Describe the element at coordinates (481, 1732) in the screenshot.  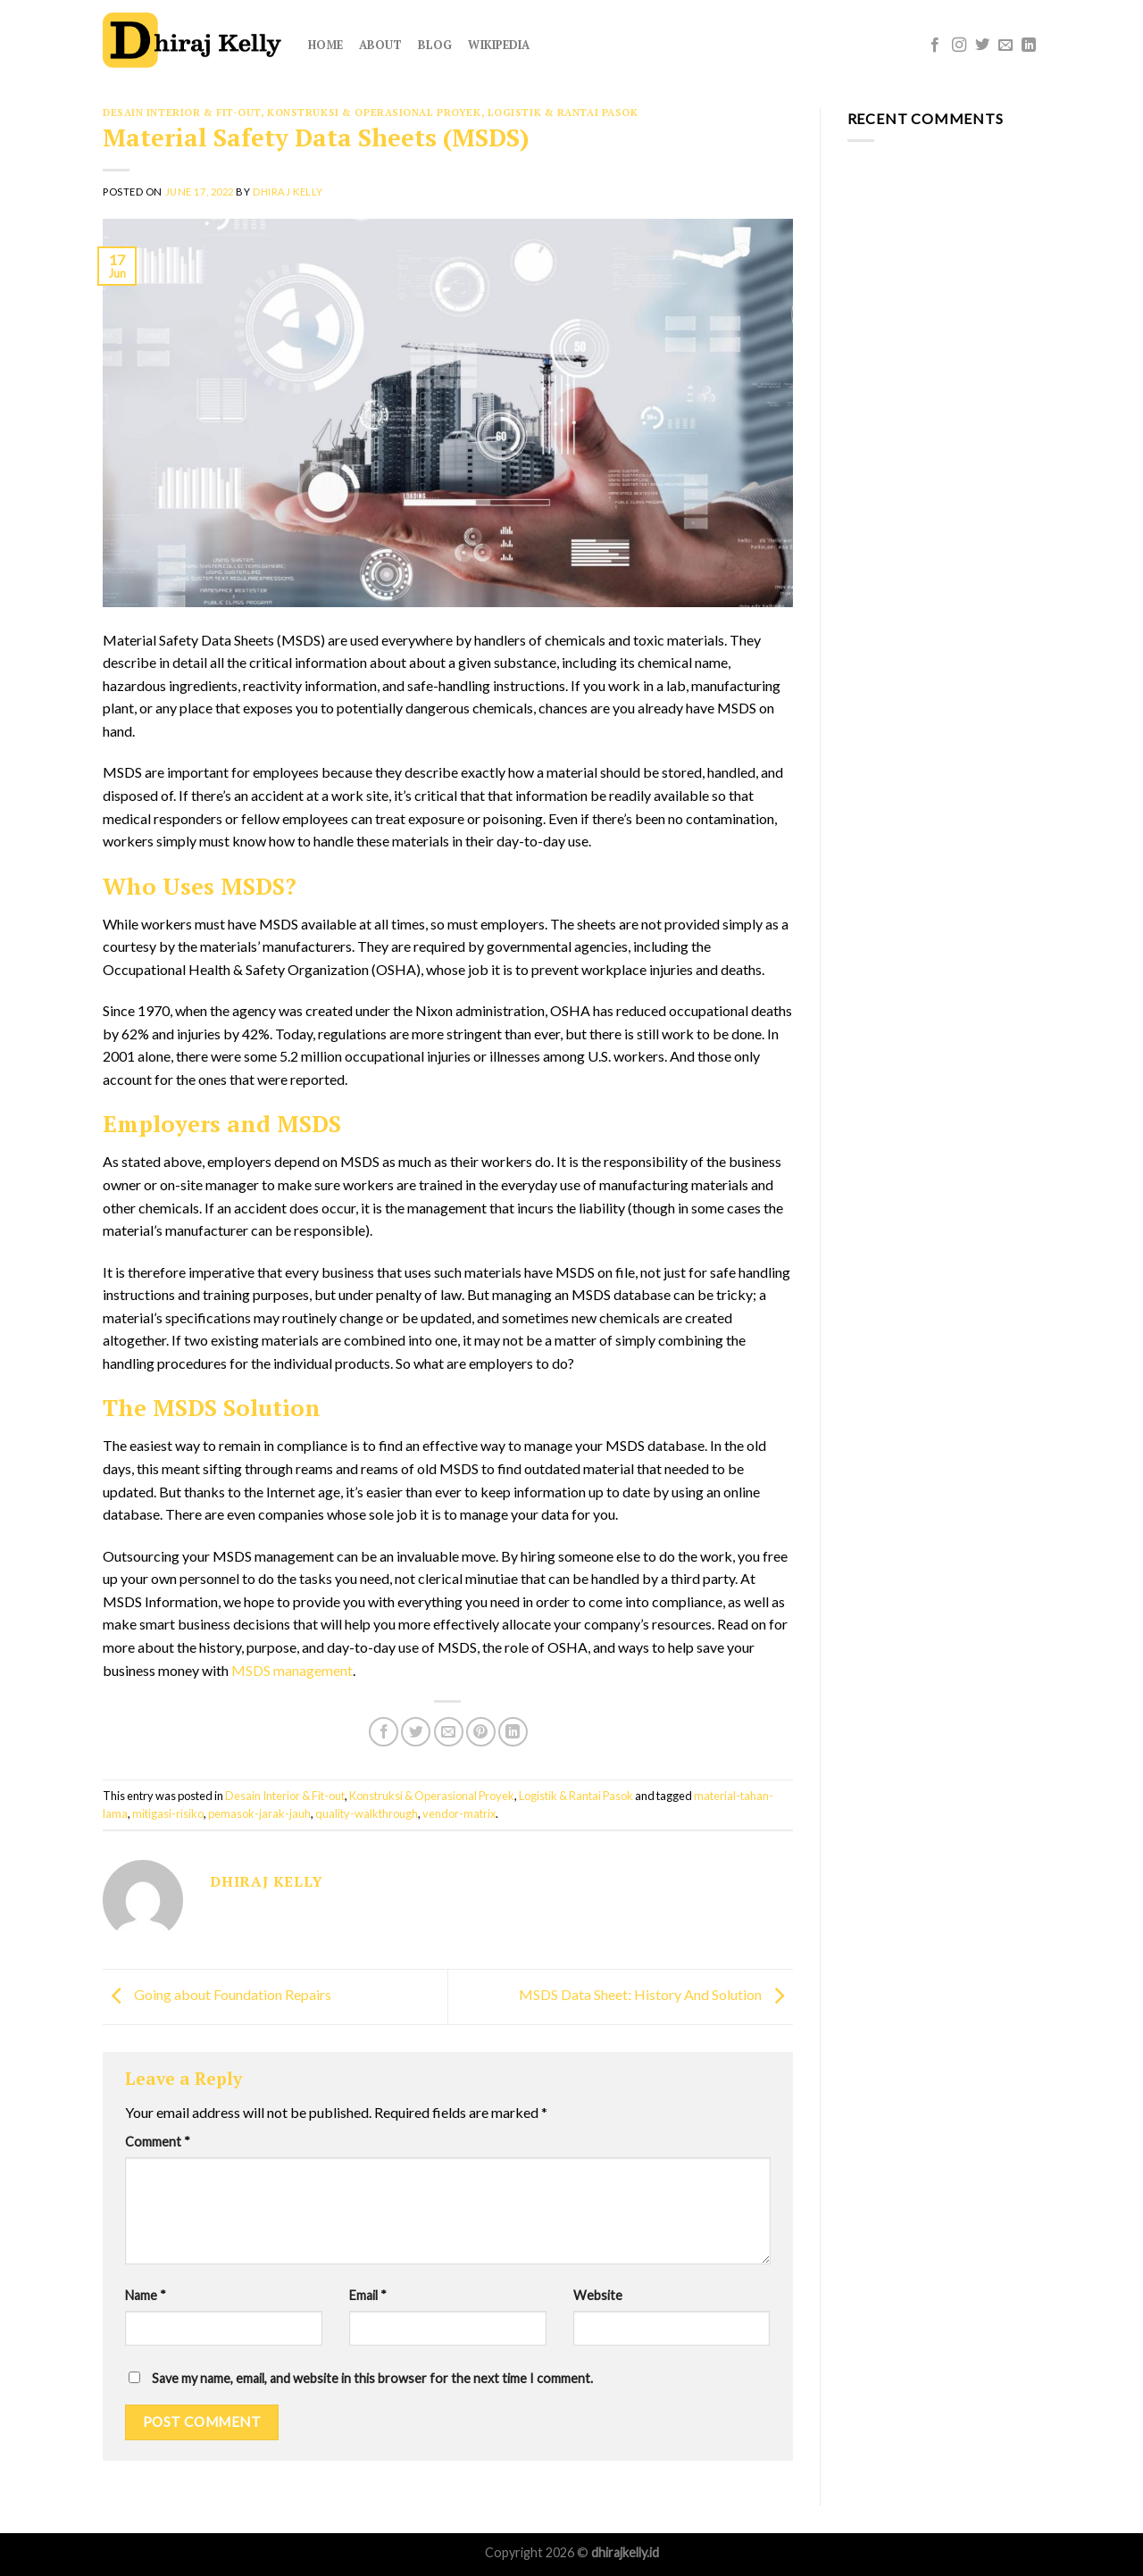
I see `[Pin on Pinterest]` at that location.